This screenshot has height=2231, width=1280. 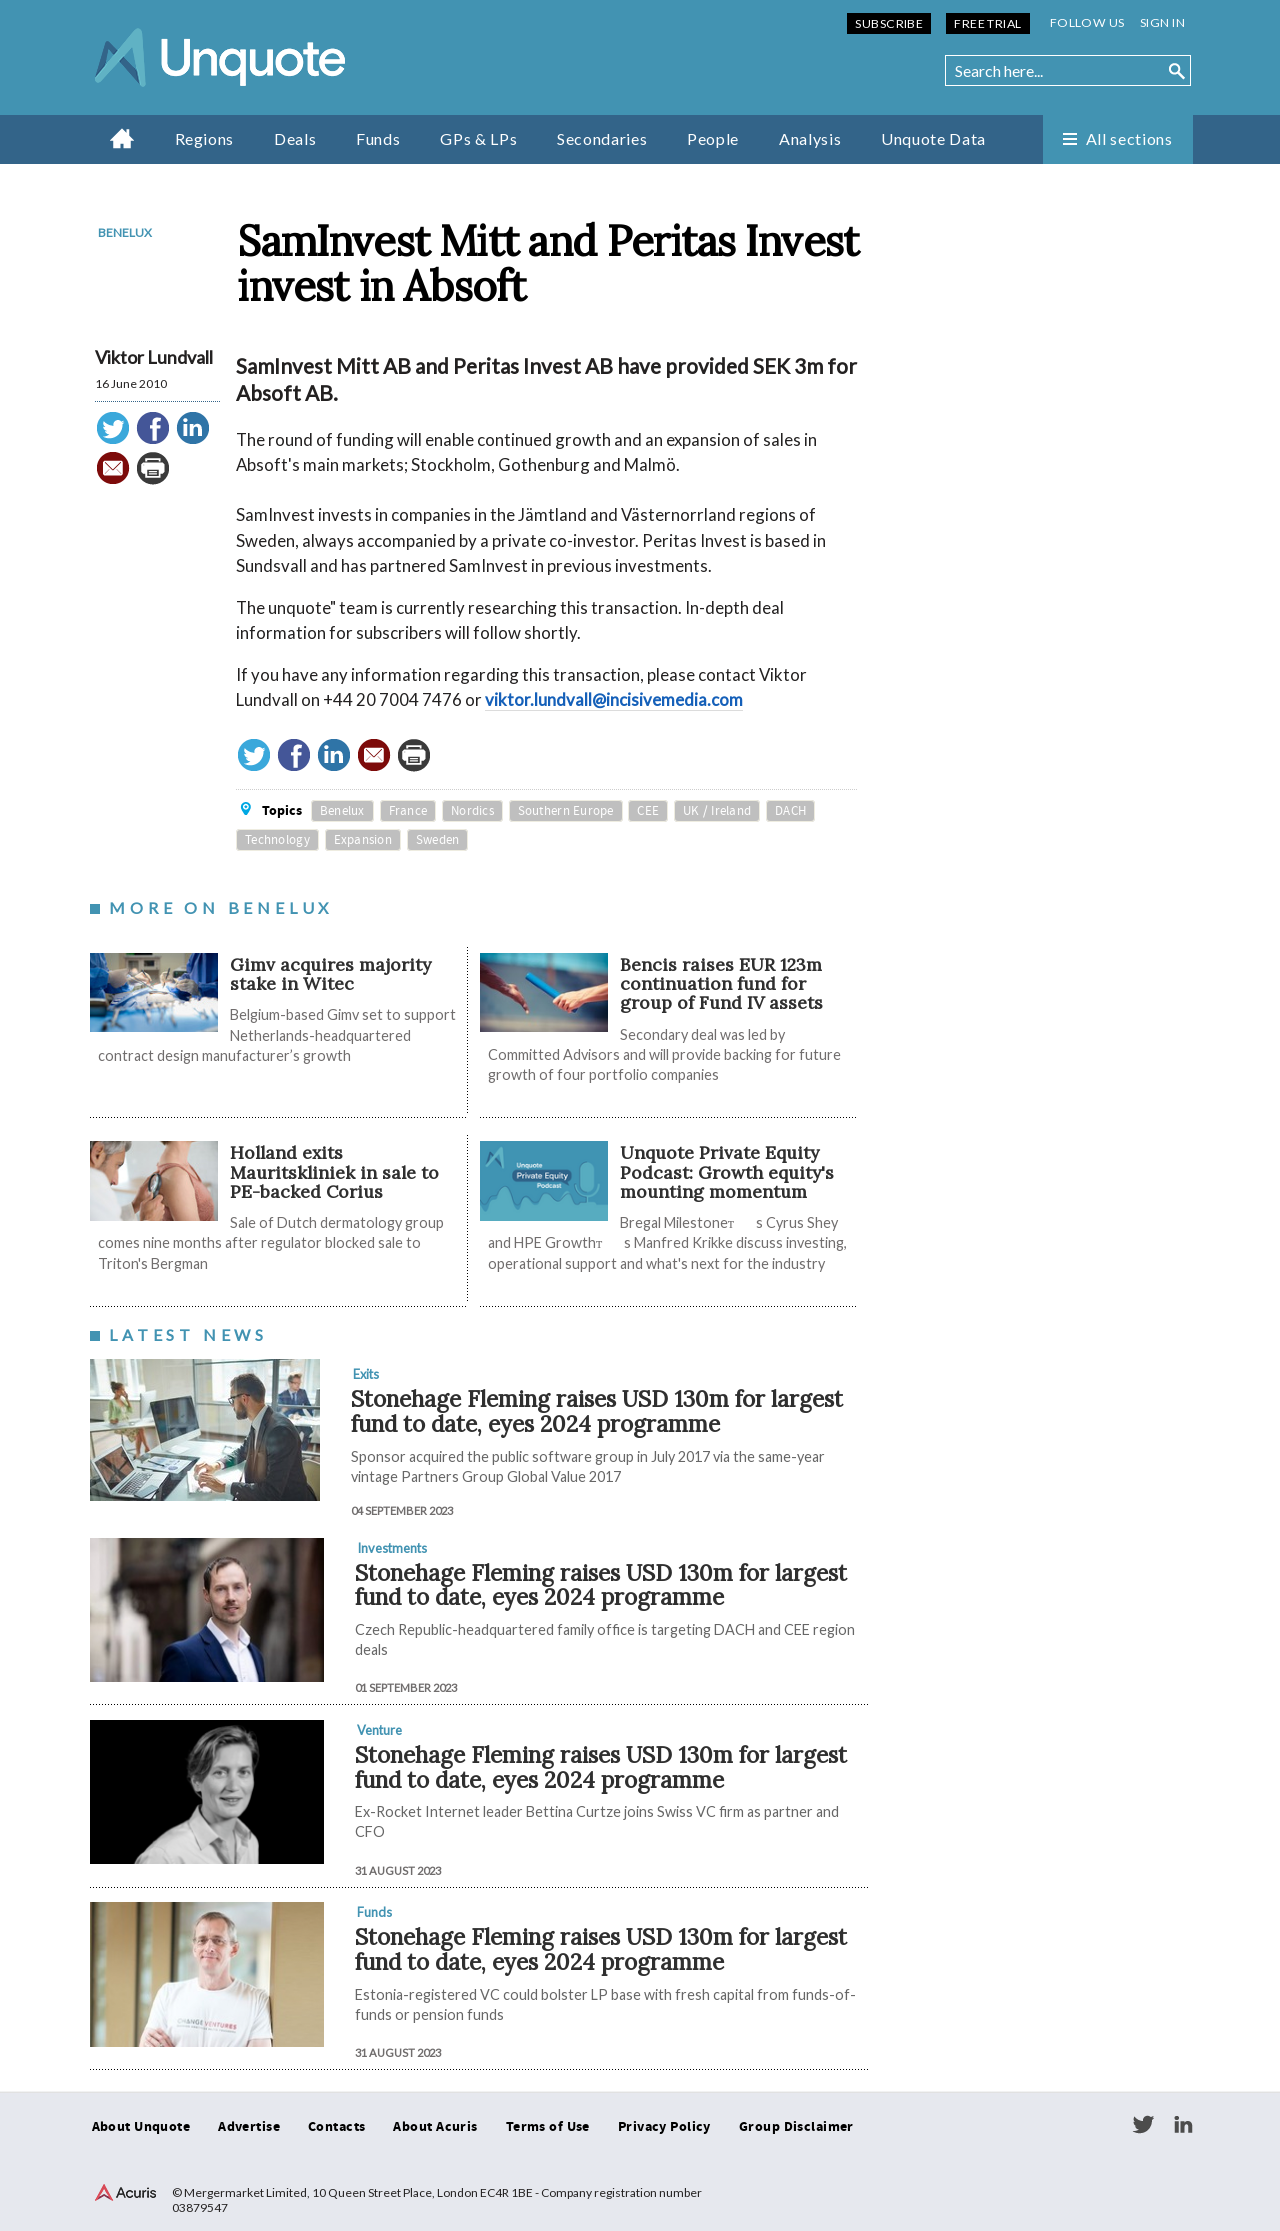 I want to click on People, so click(x=713, y=138).